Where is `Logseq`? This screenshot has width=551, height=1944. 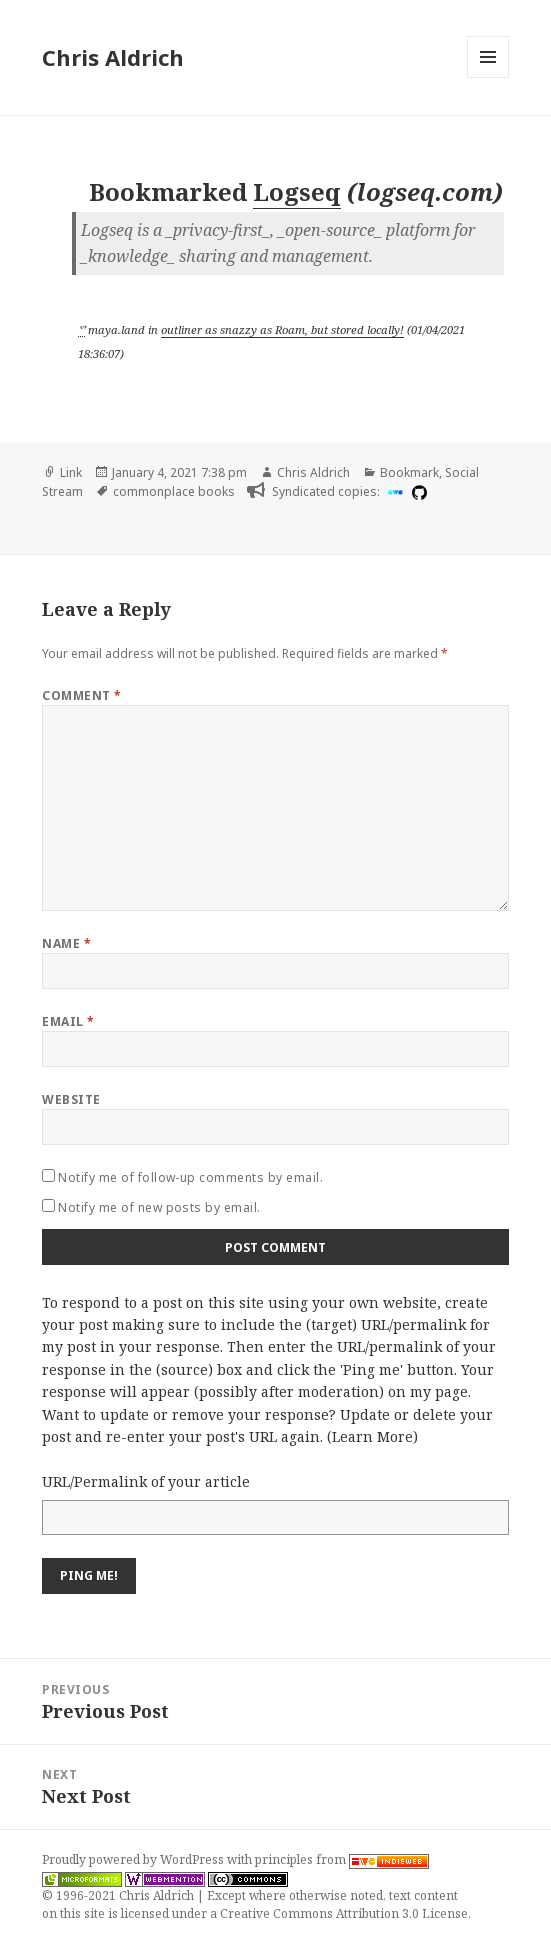 Logseq is located at coordinates (297, 191).